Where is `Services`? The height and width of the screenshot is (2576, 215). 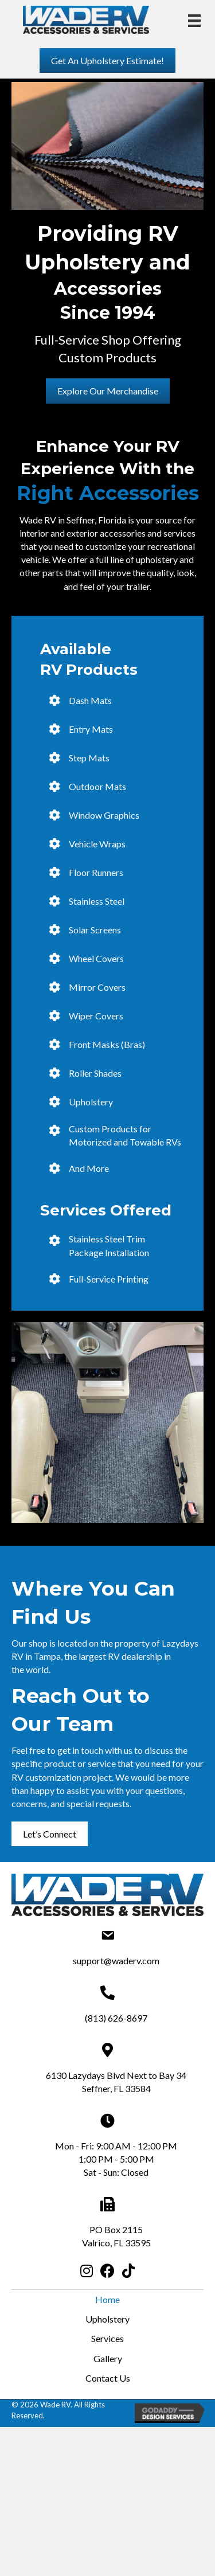 Services is located at coordinates (107, 2338).